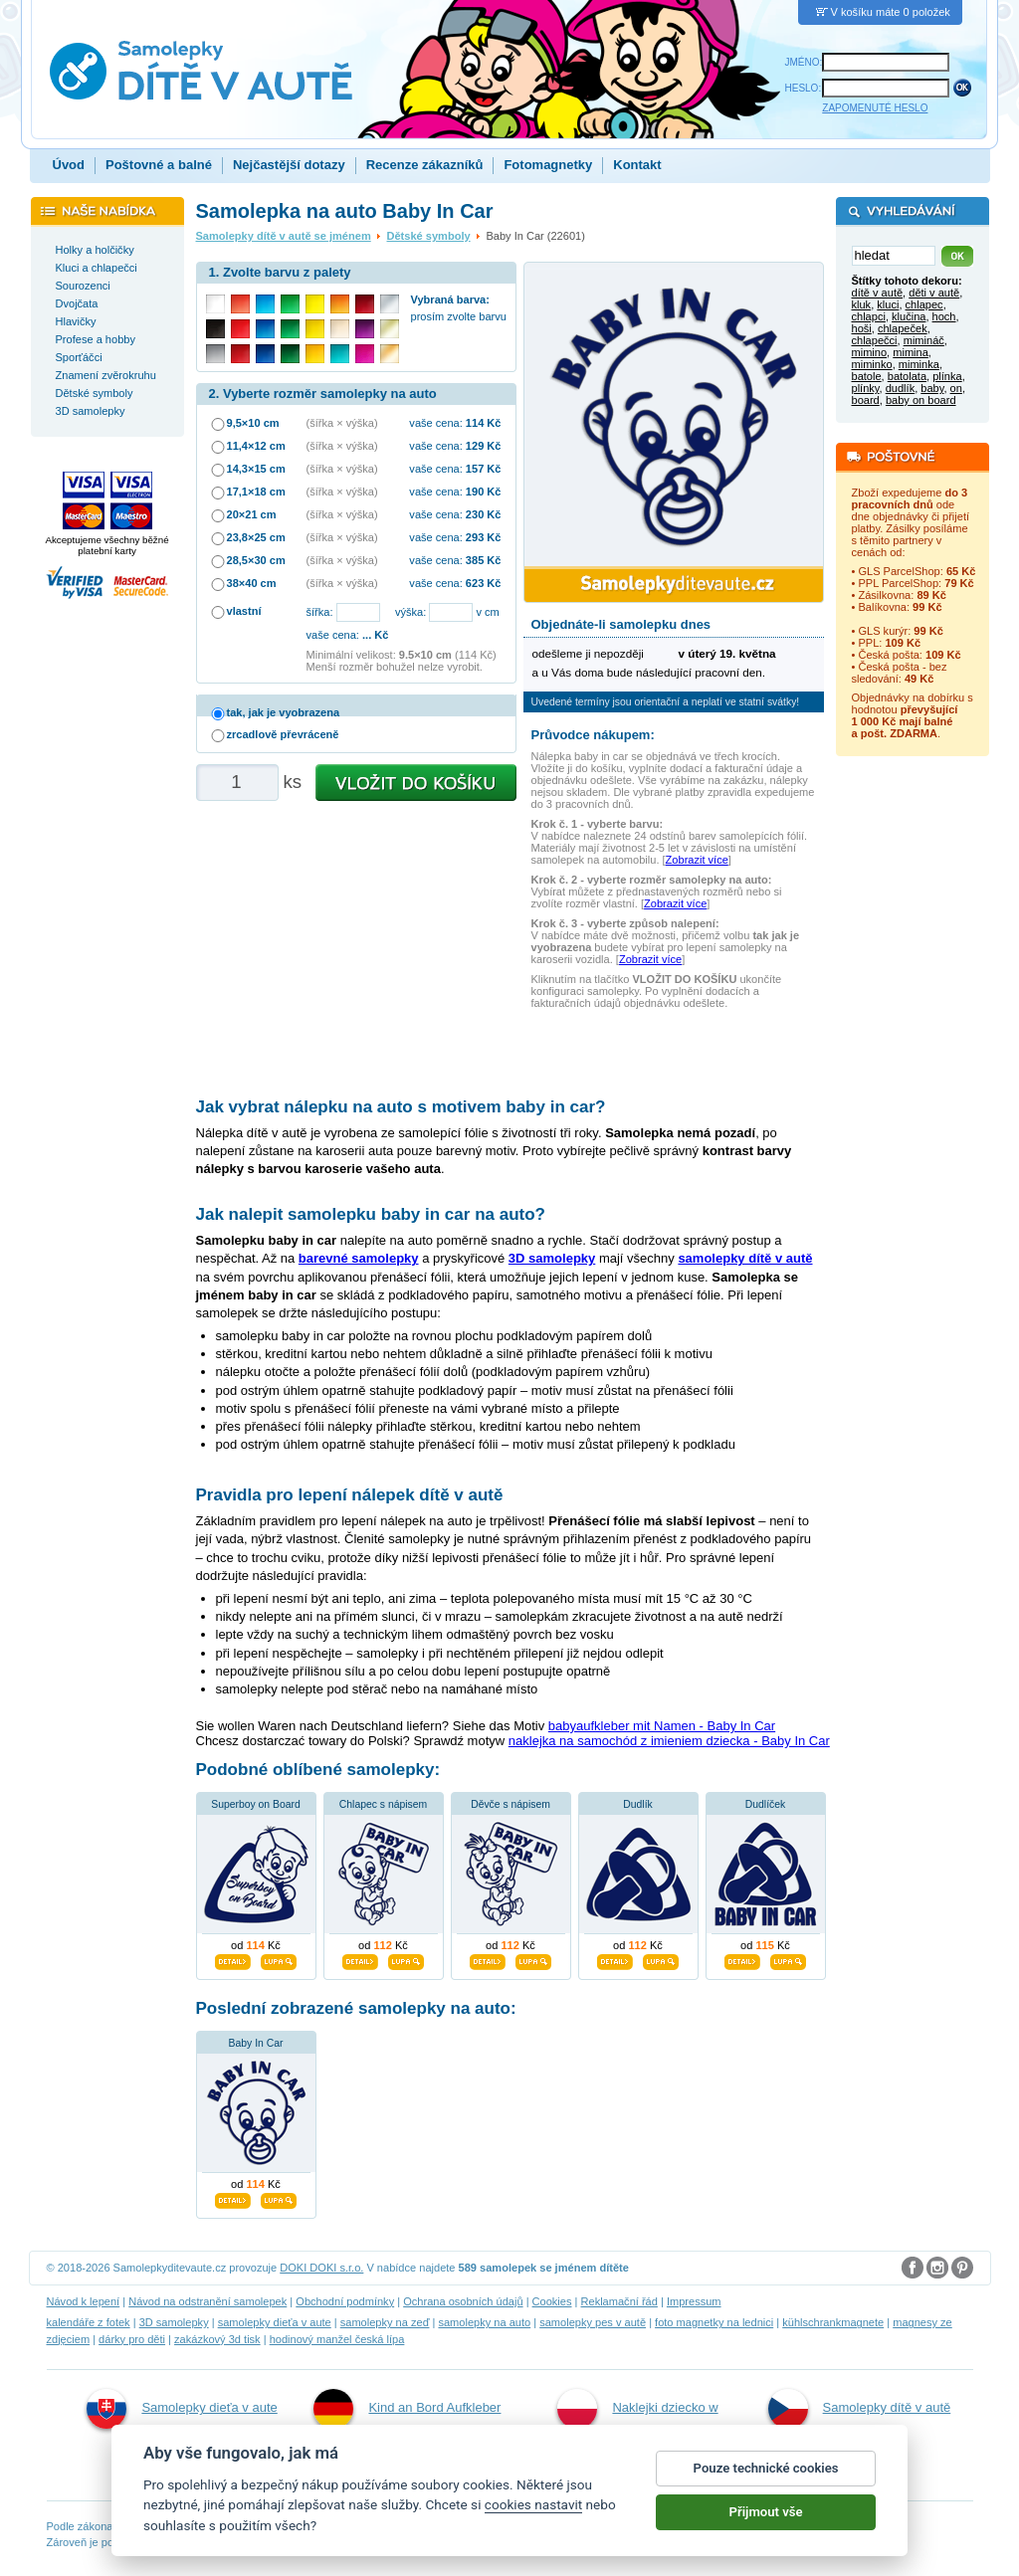 This screenshot has width=1019, height=2576. I want to click on babyaufkleber mit Namen - Baby In Car, so click(661, 1725).